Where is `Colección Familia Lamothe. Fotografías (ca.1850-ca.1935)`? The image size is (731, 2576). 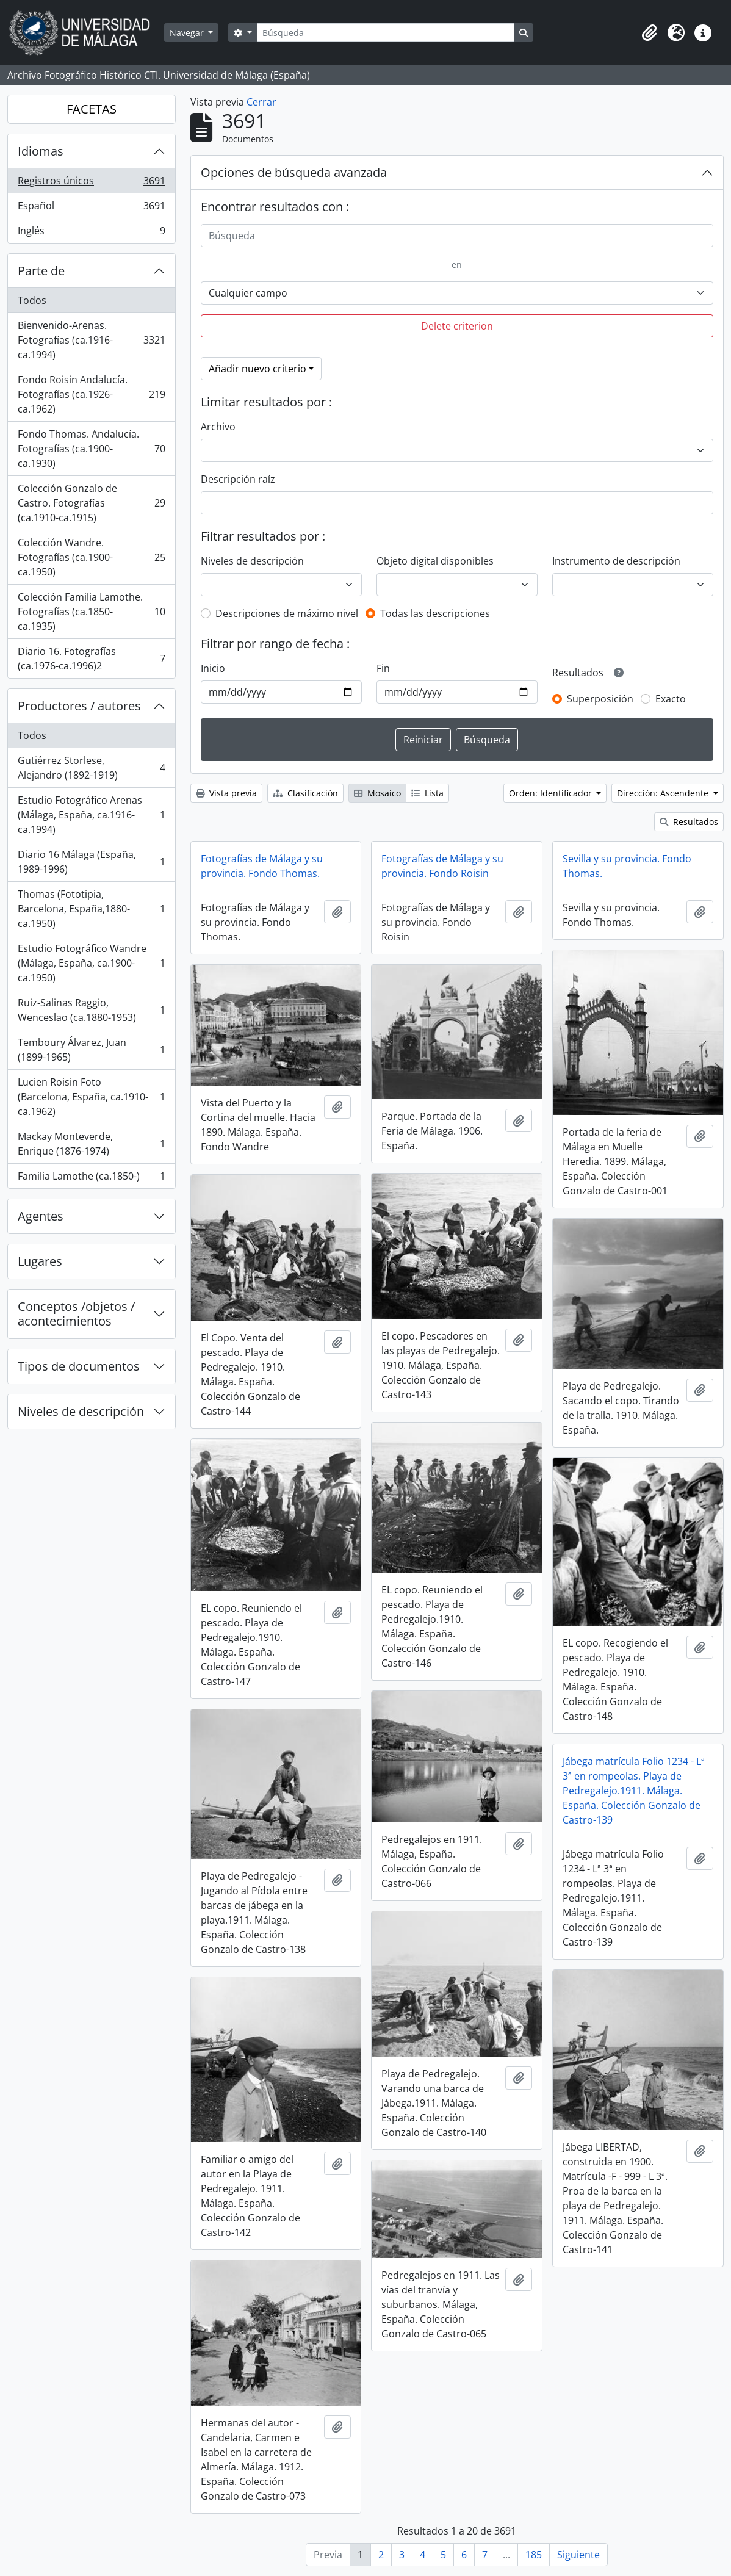 Colección Familia Lamothe. Fotografías (ca.1850-ca.1935) is located at coordinates (91, 611).